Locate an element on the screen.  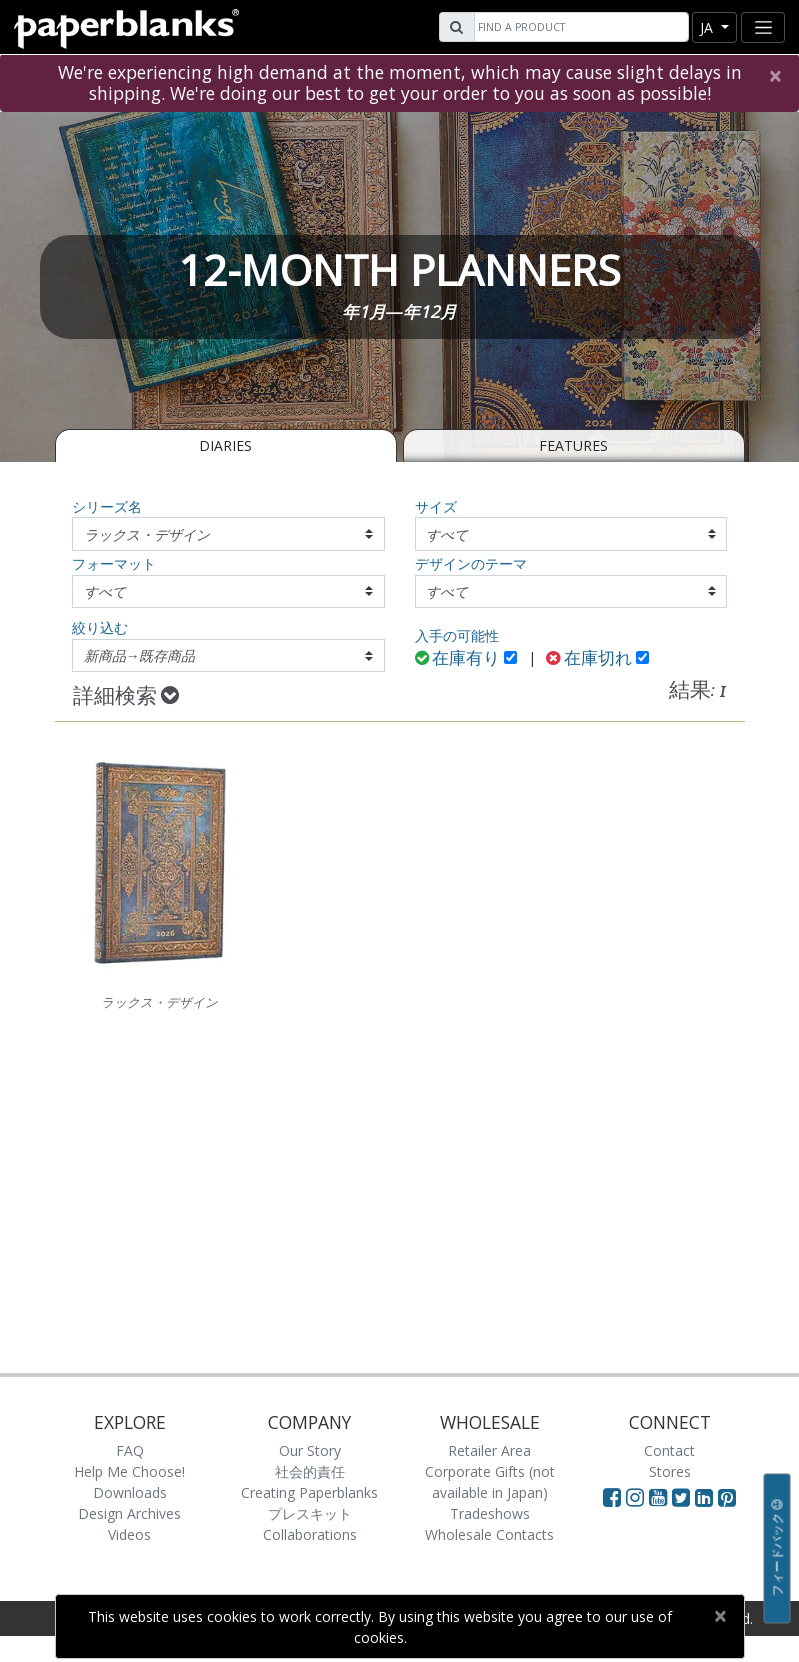
プレスキット is located at coordinates (310, 1513).